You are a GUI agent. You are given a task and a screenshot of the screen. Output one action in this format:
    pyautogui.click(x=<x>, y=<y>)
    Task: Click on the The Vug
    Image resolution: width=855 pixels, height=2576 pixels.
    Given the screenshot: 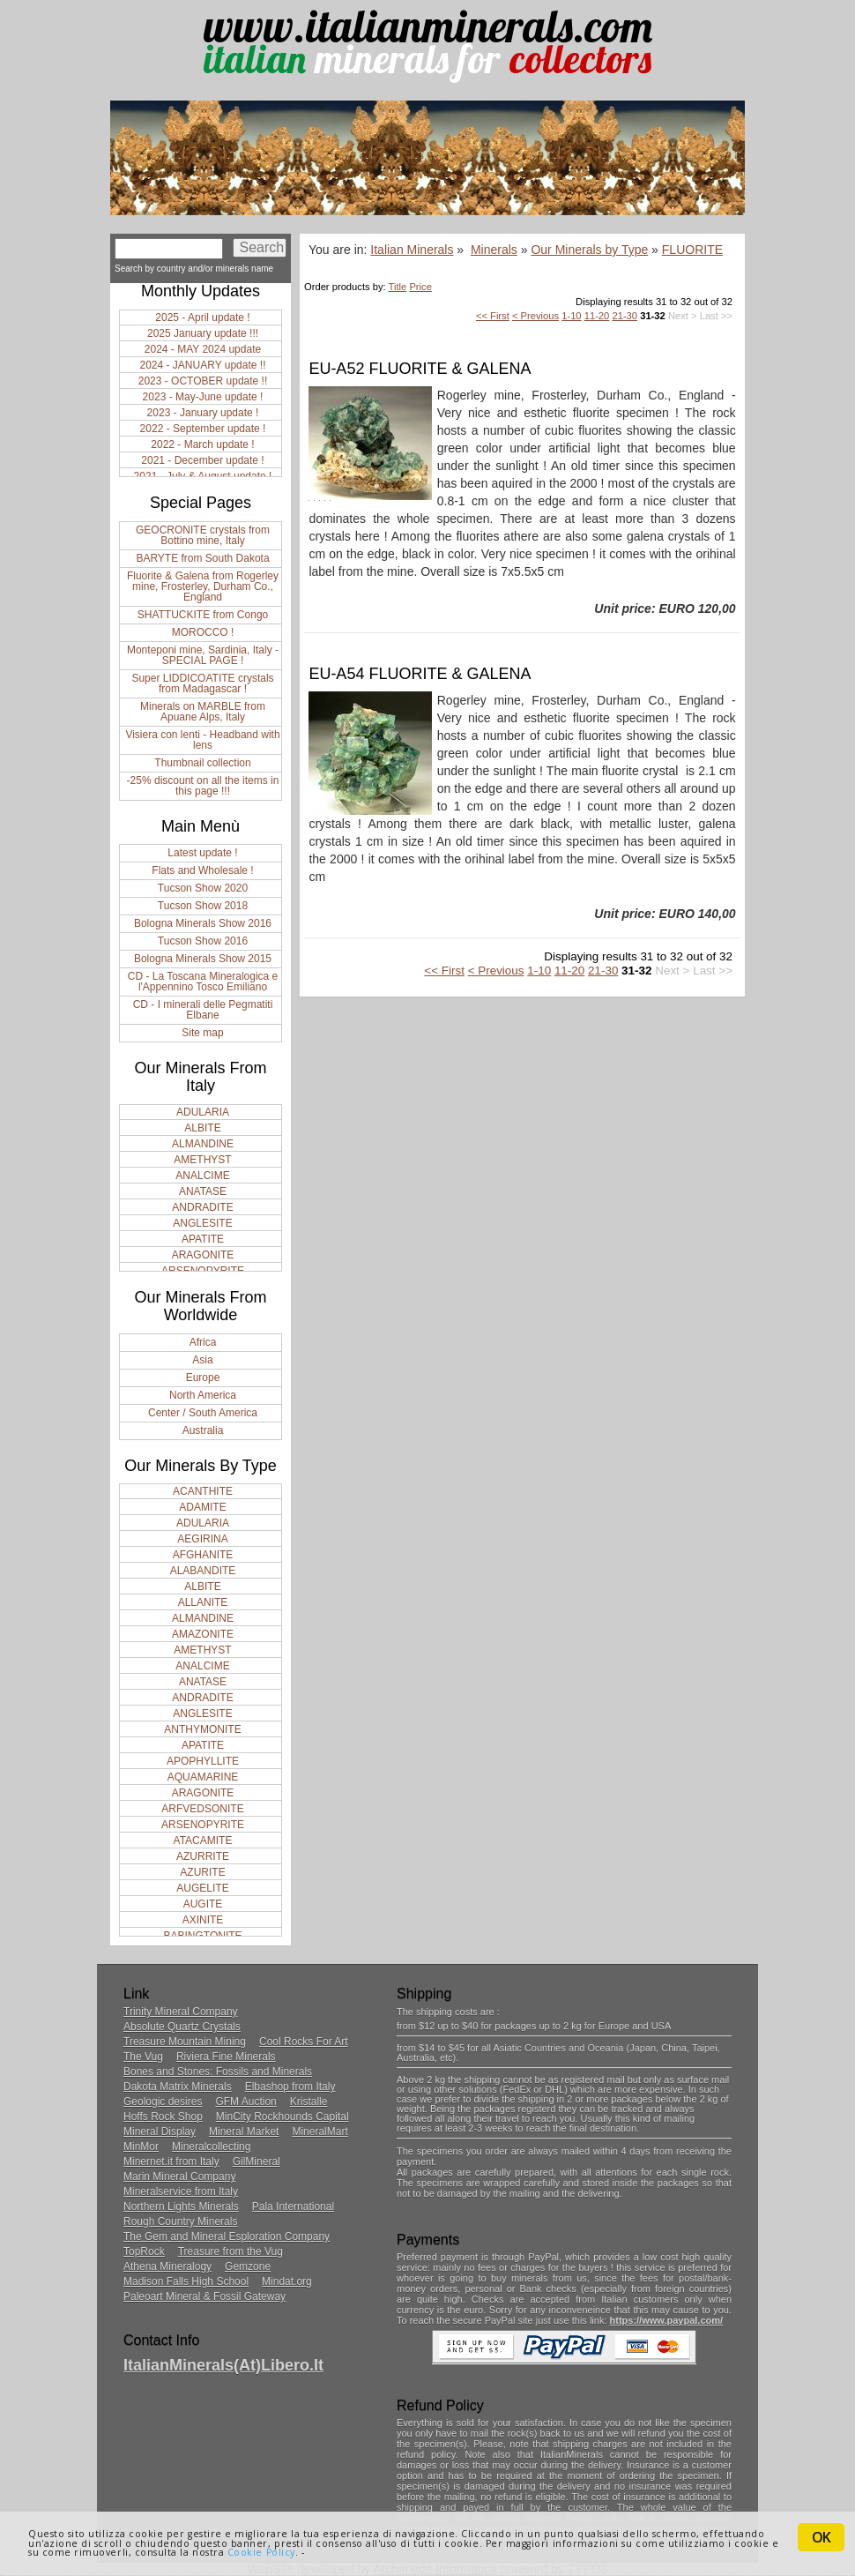 What is the action you would take?
    pyautogui.click(x=143, y=2056)
    